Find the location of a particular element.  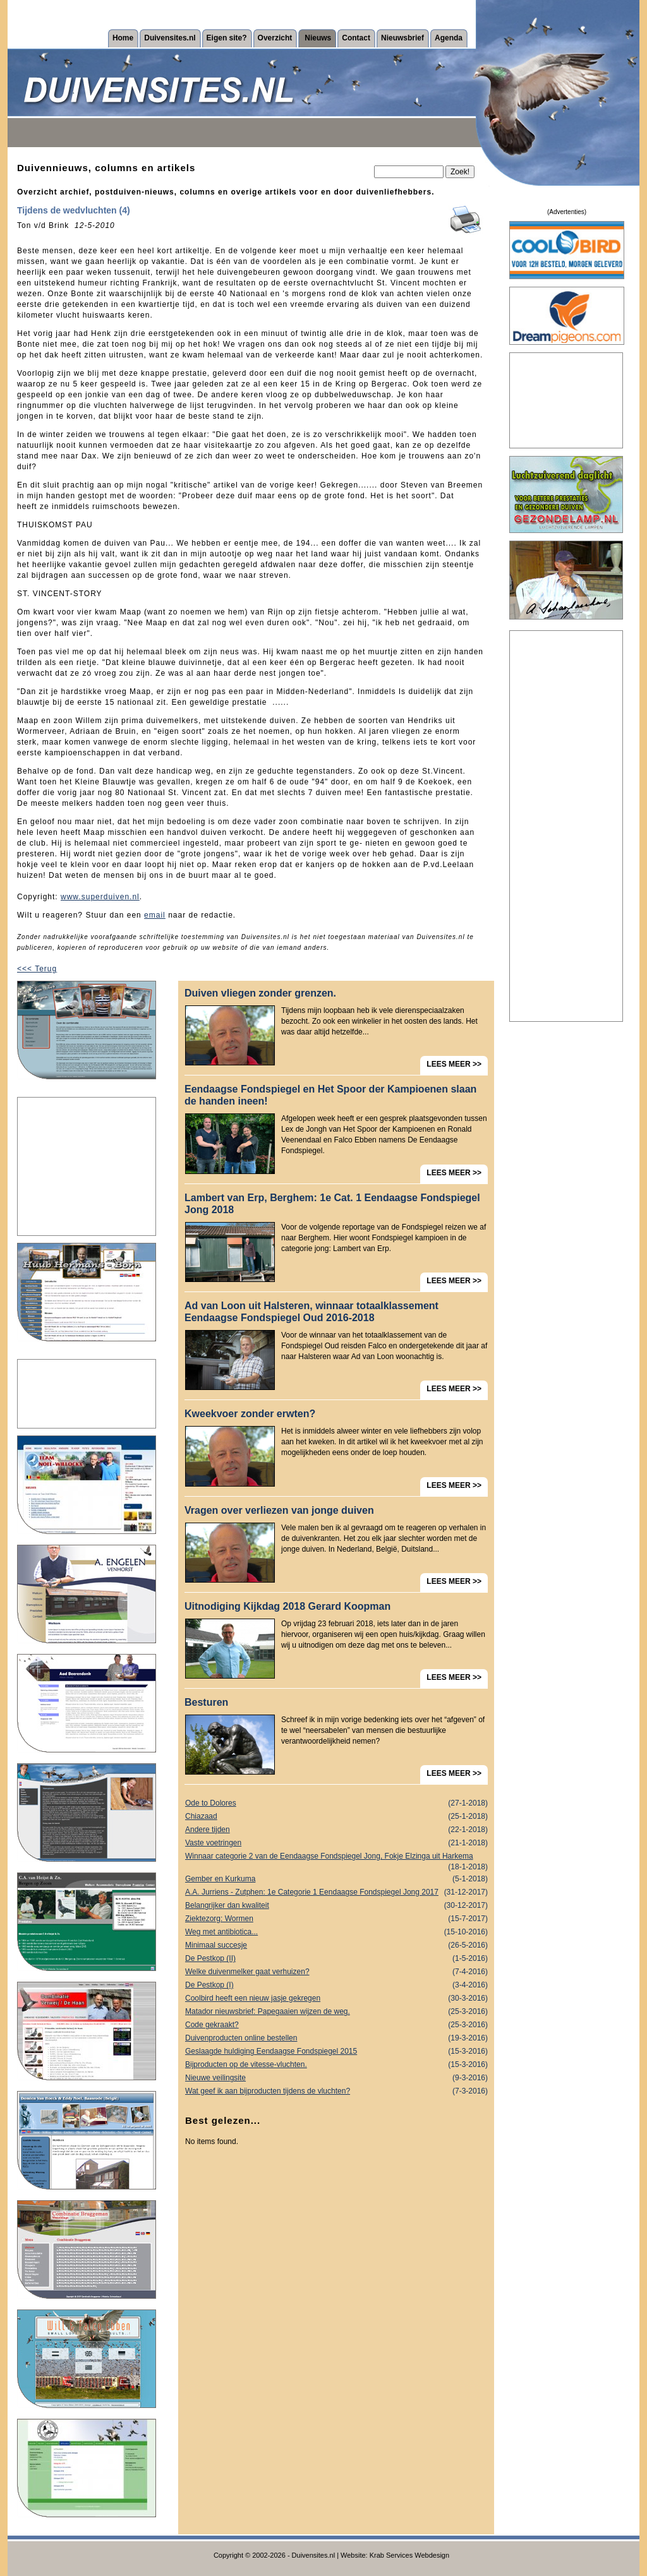

www.superduiven.nl is located at coordinates (100, 896).